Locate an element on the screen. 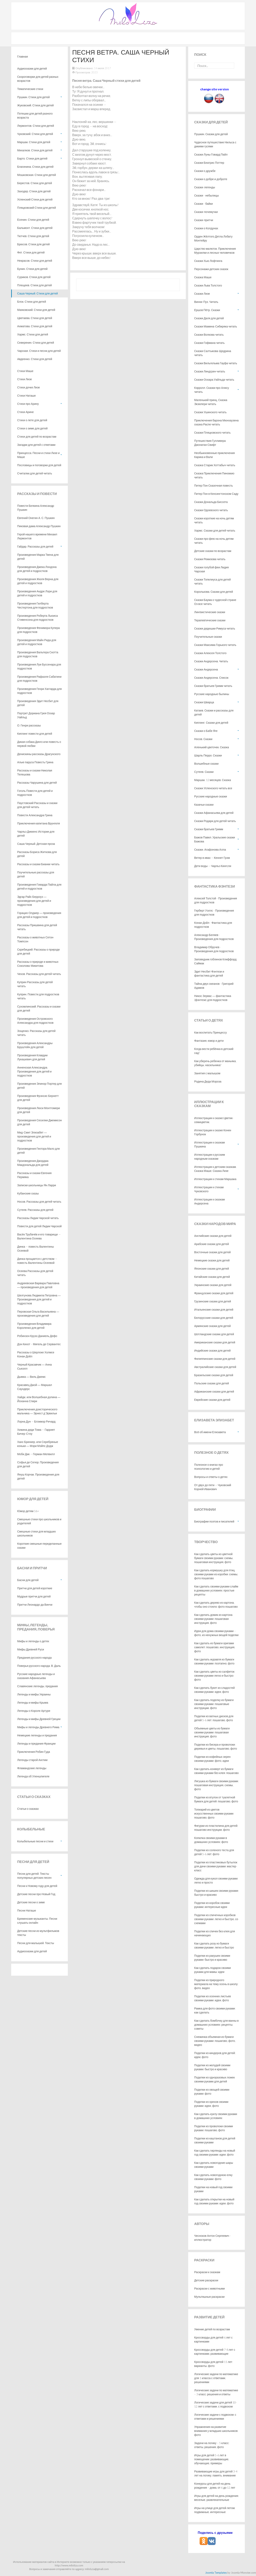 The width and height of the screenshot is (256, 2576). Детские раскраски is located at coordinates (206, 2280).